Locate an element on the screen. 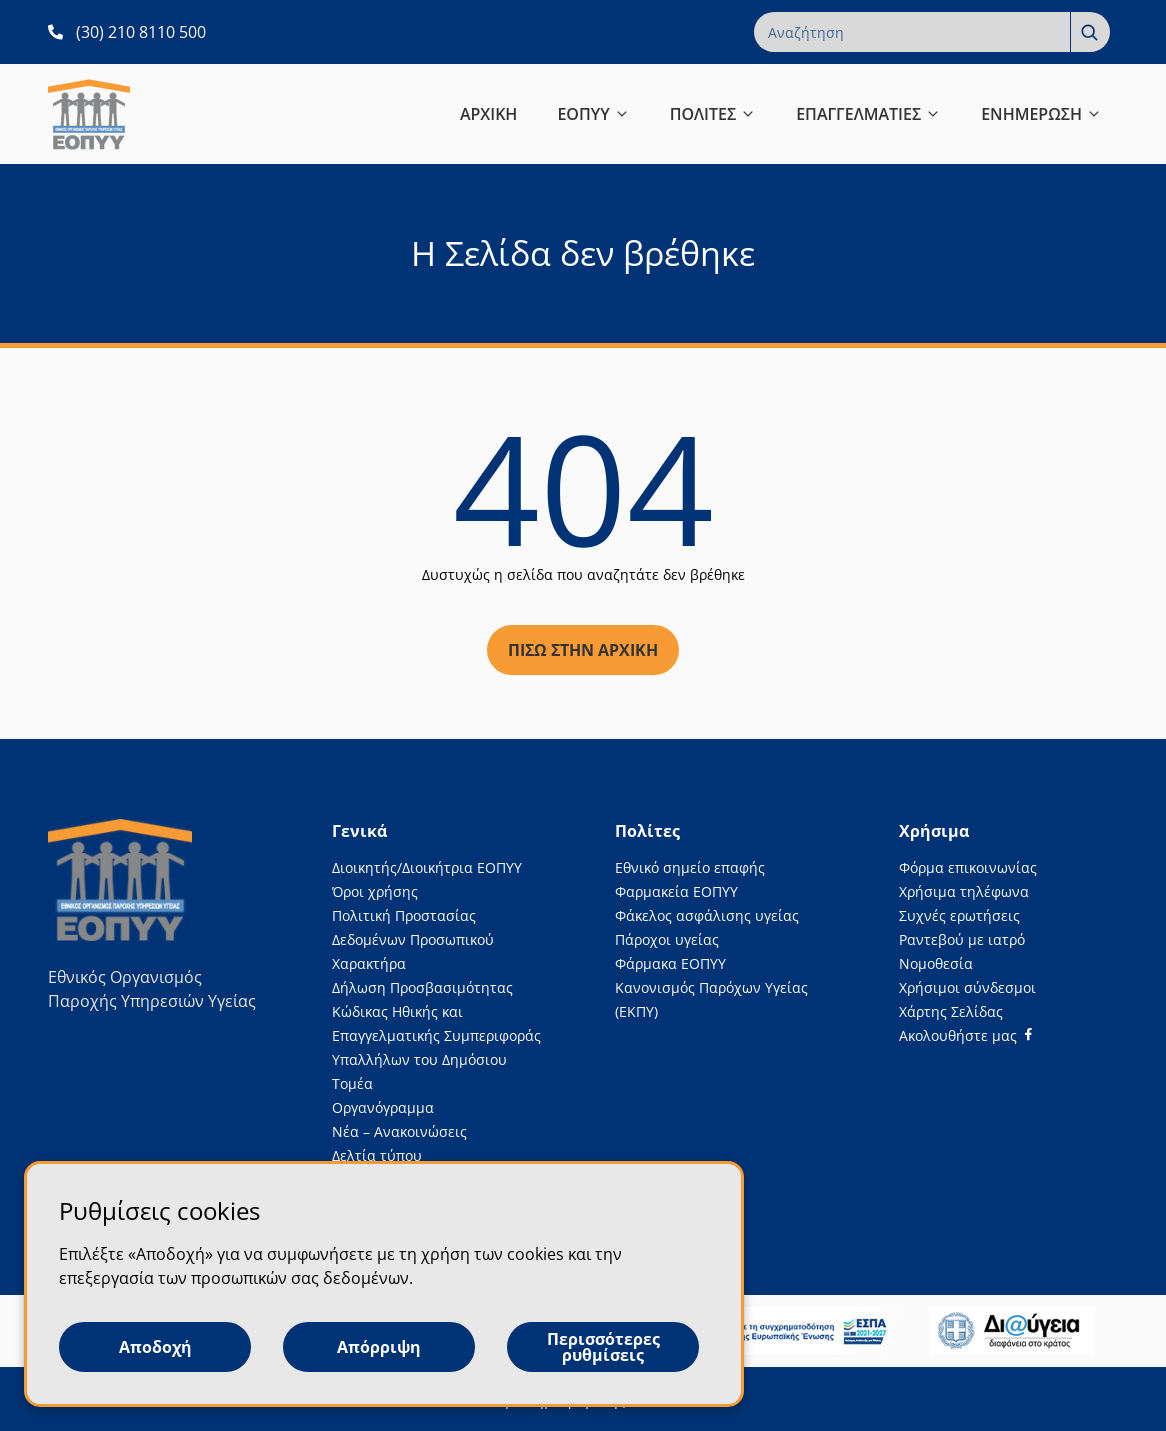 This screenshot has width=1166, height=1431. Δελτία τύπου is located at coordinates (377, 1155).